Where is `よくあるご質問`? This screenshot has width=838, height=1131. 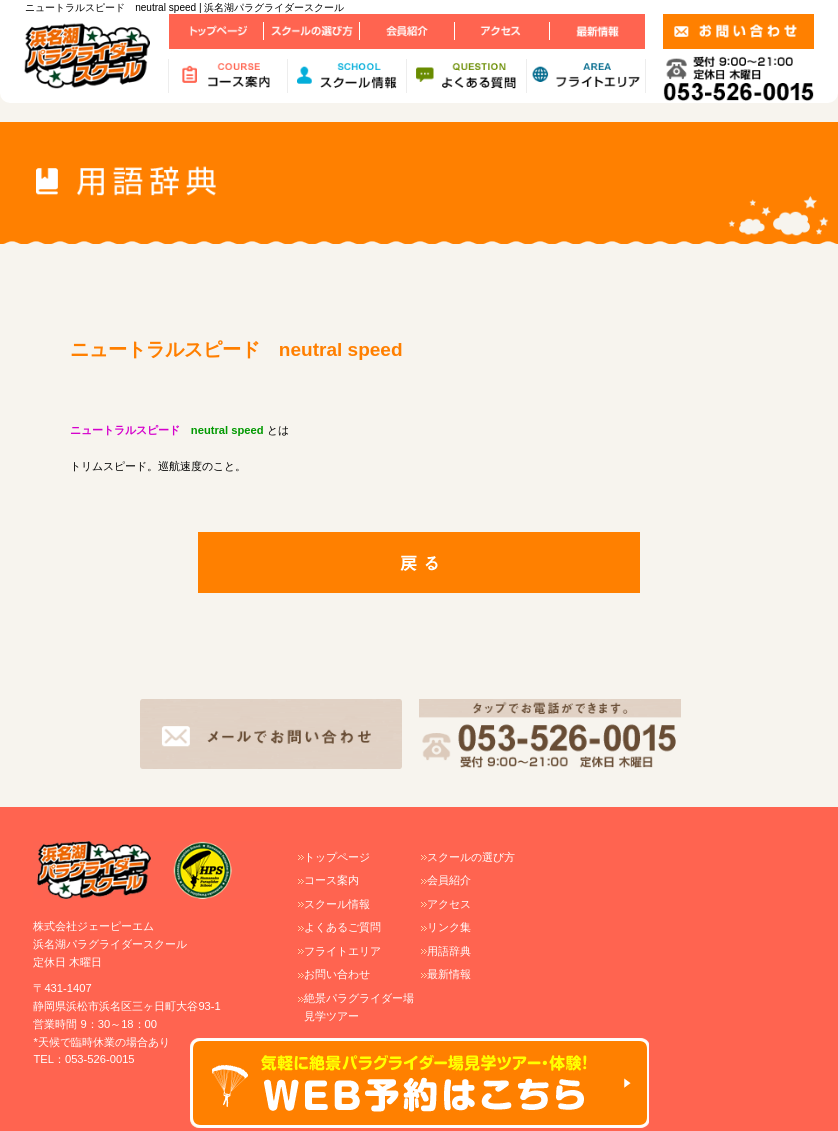 よくあるご質問 is located at coordinates (342, 927).